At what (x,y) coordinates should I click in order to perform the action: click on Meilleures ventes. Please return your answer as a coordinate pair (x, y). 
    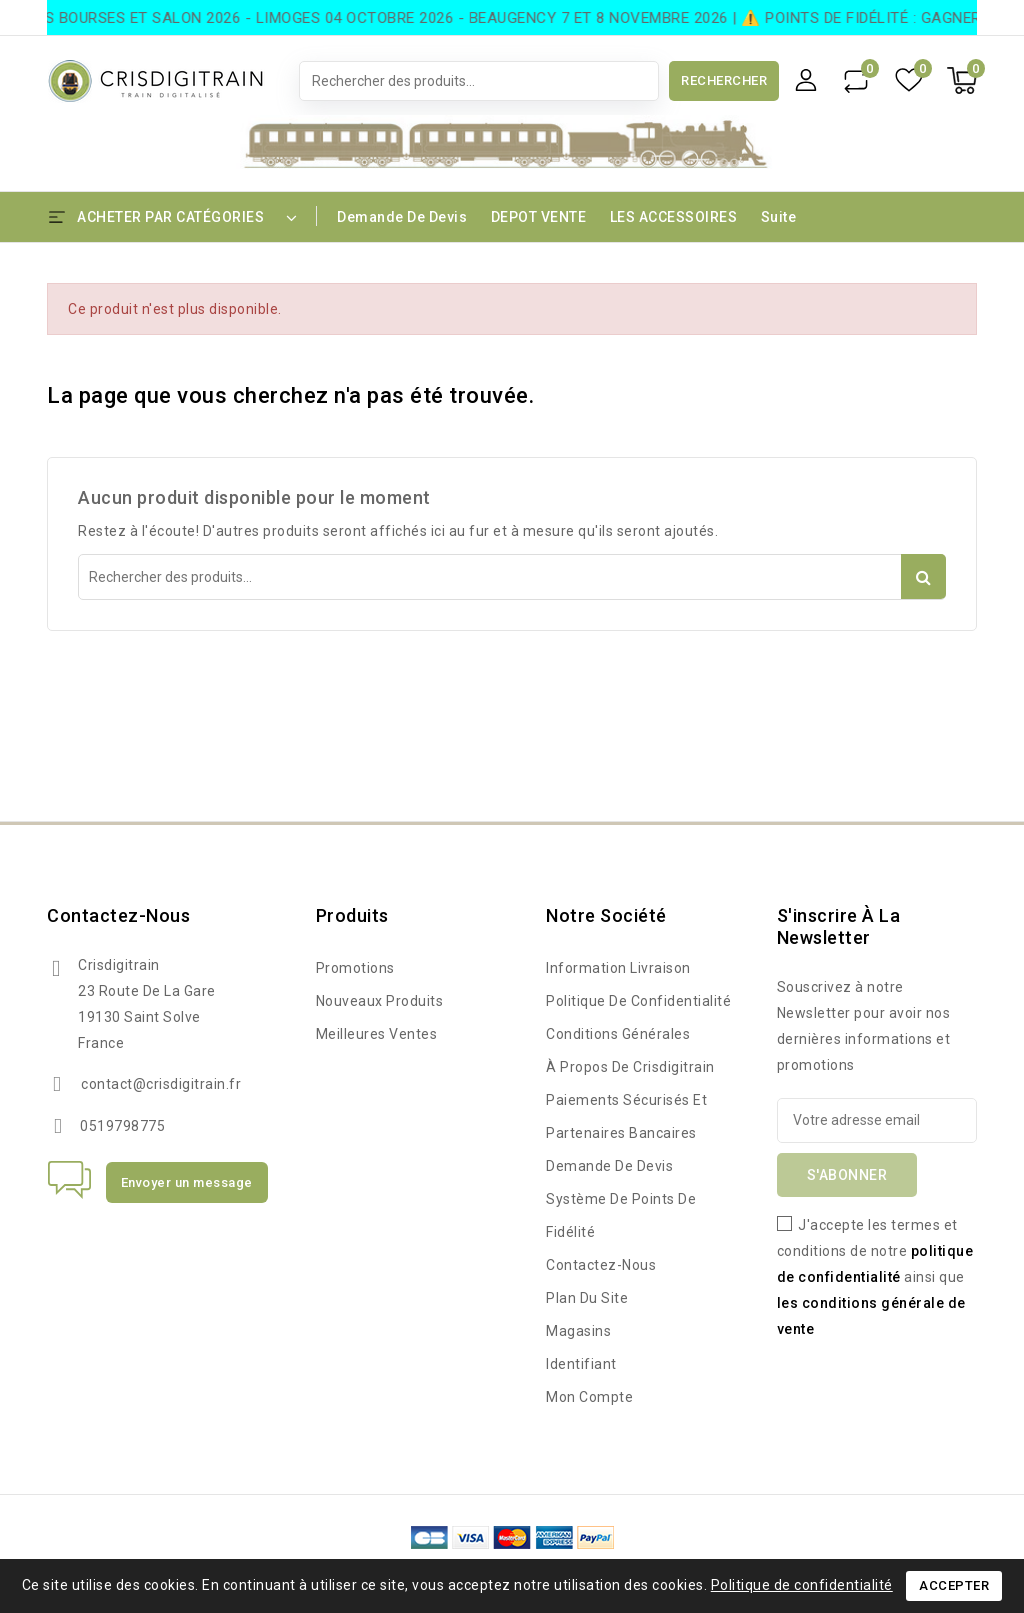
    Looking at the image, I should click on (377, 1034).